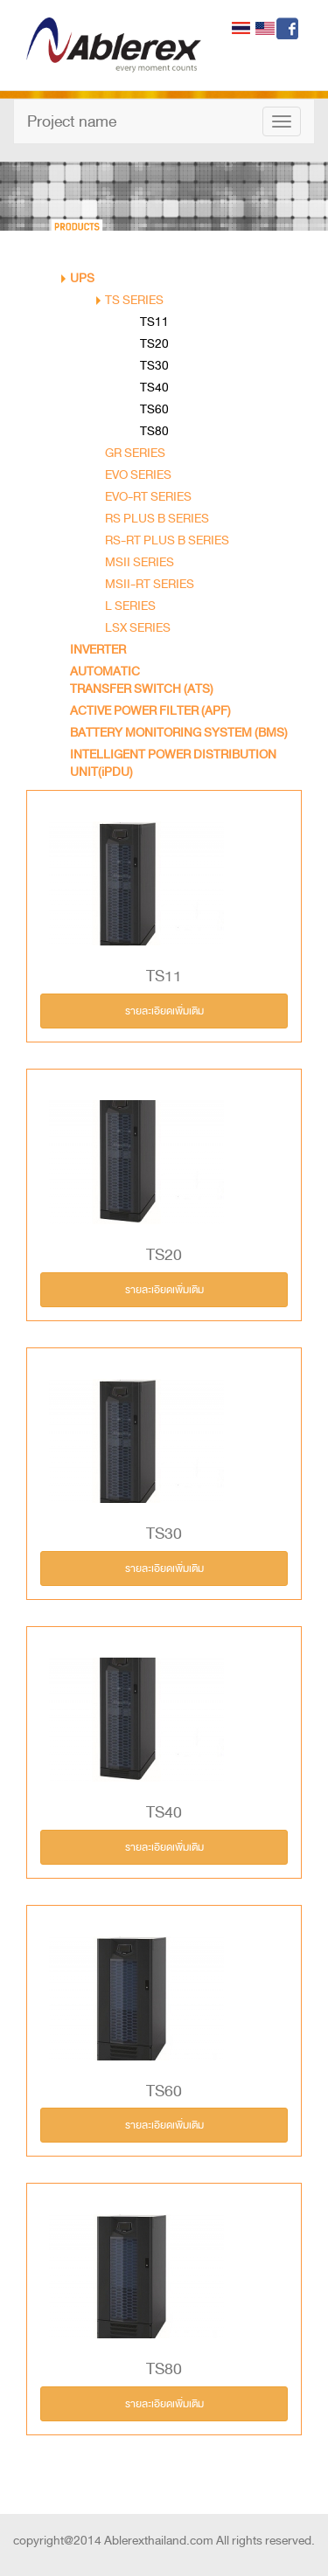 This screenshot has width=328, height=2576. What do you see at coordinates (164, 1011) in the screenshot?
I see `รายละเอียดเพิ่มเติม` at bounding box center [164, 1011].